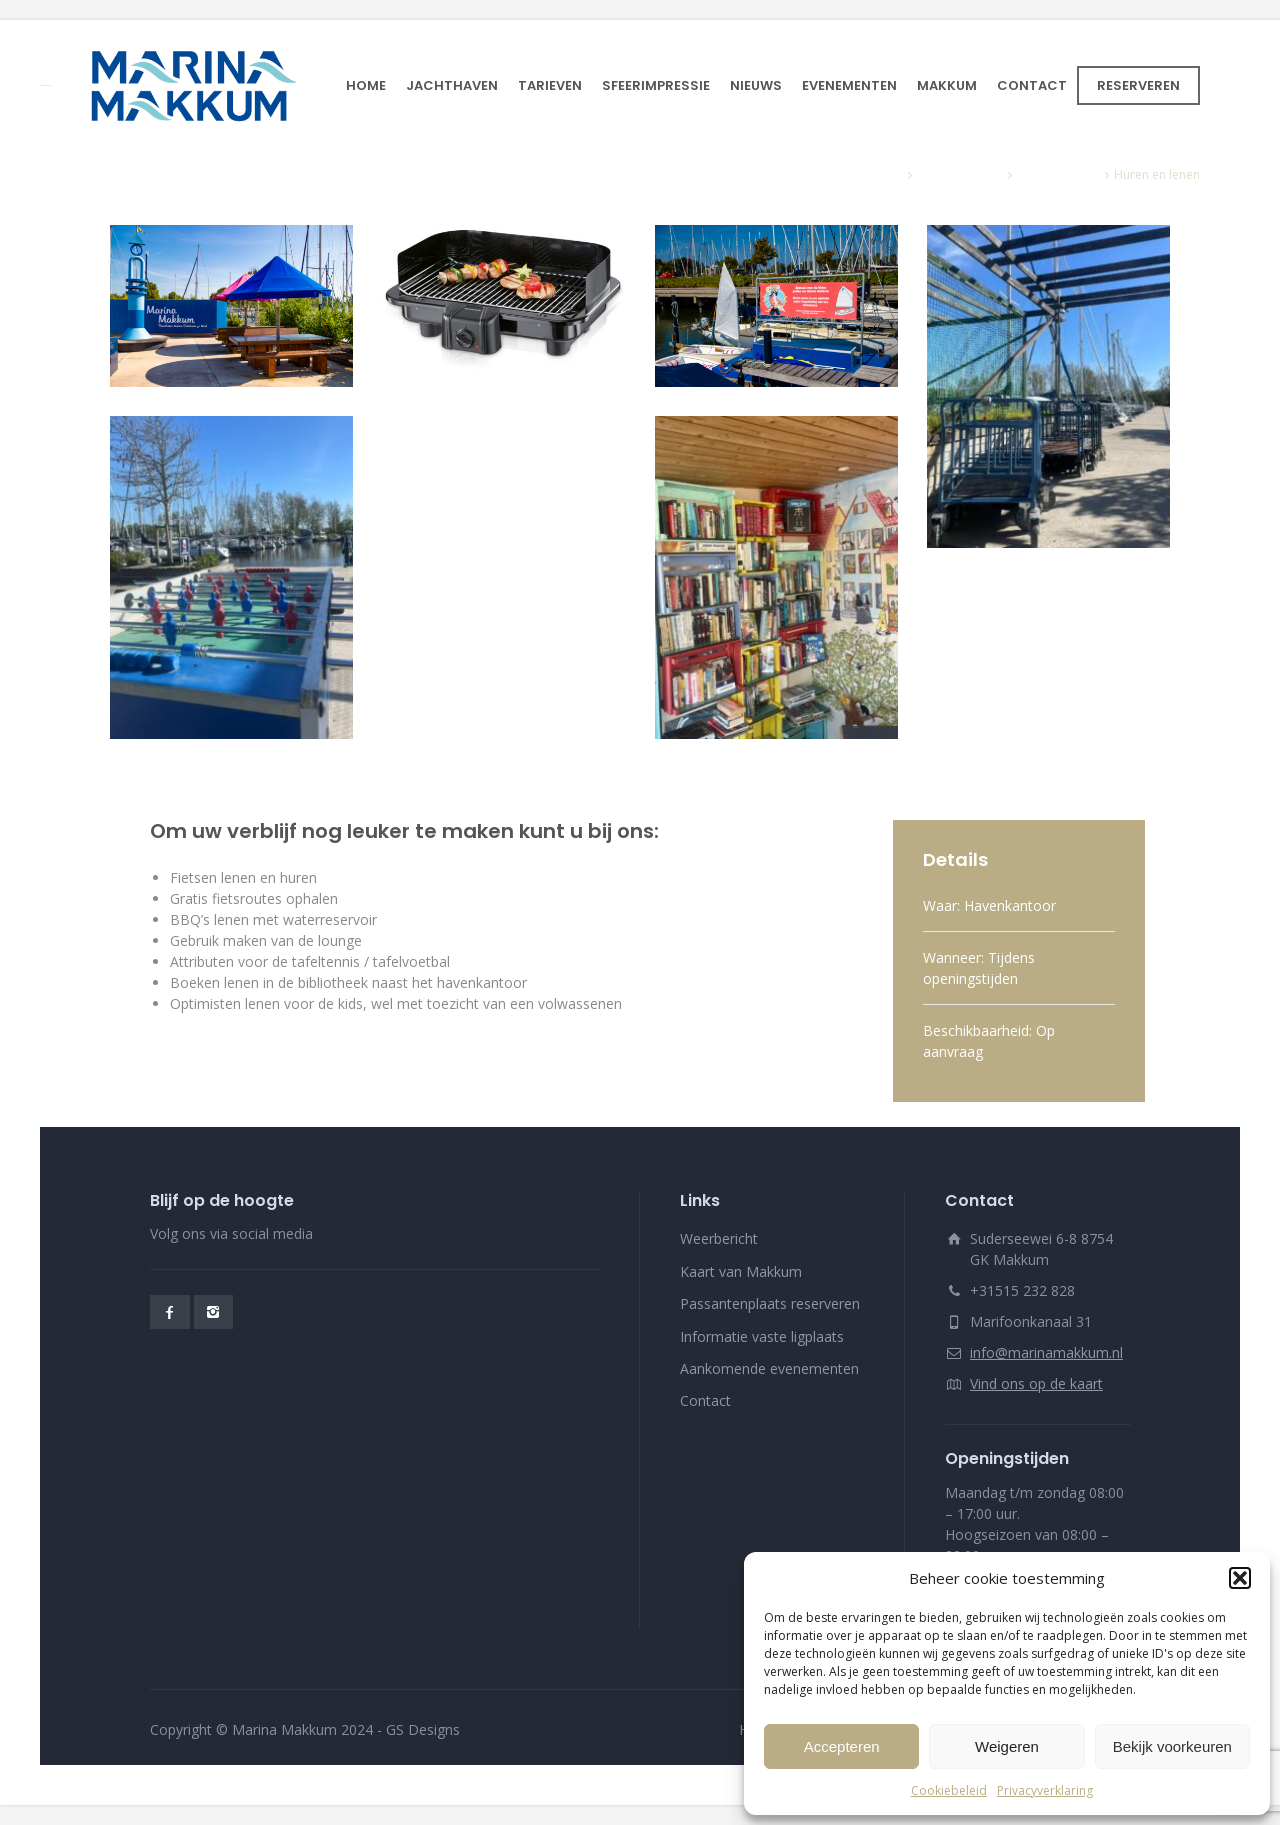  I want to click on Vind ons op de kaart, so click(1036, 1383).